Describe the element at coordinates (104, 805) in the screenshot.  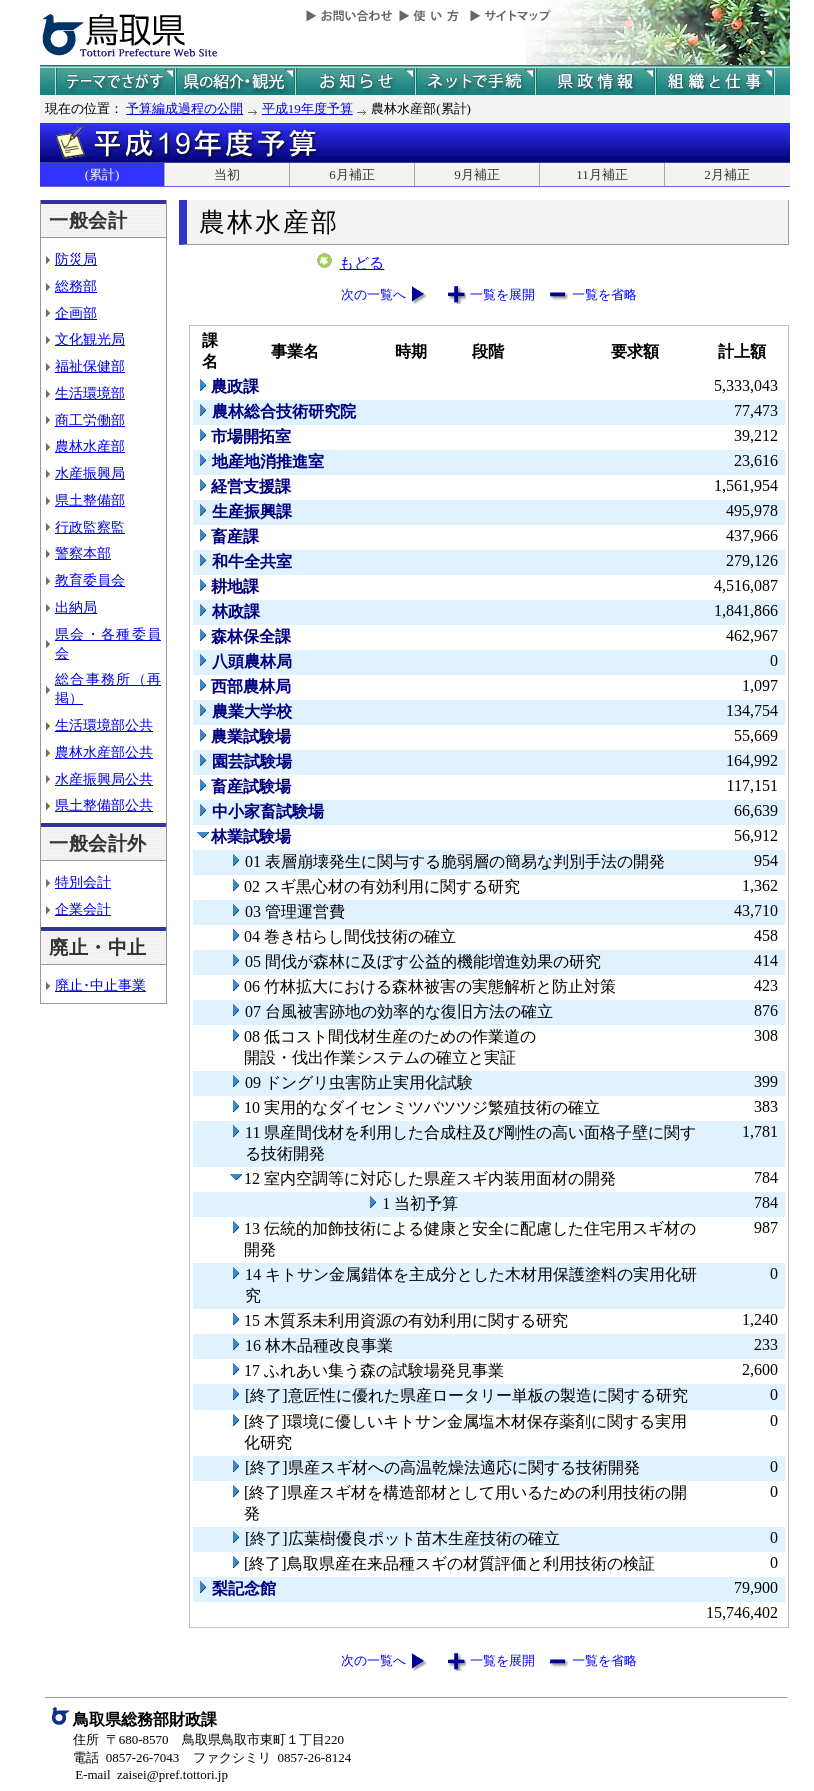
I see `県土整備部公共` at that location.